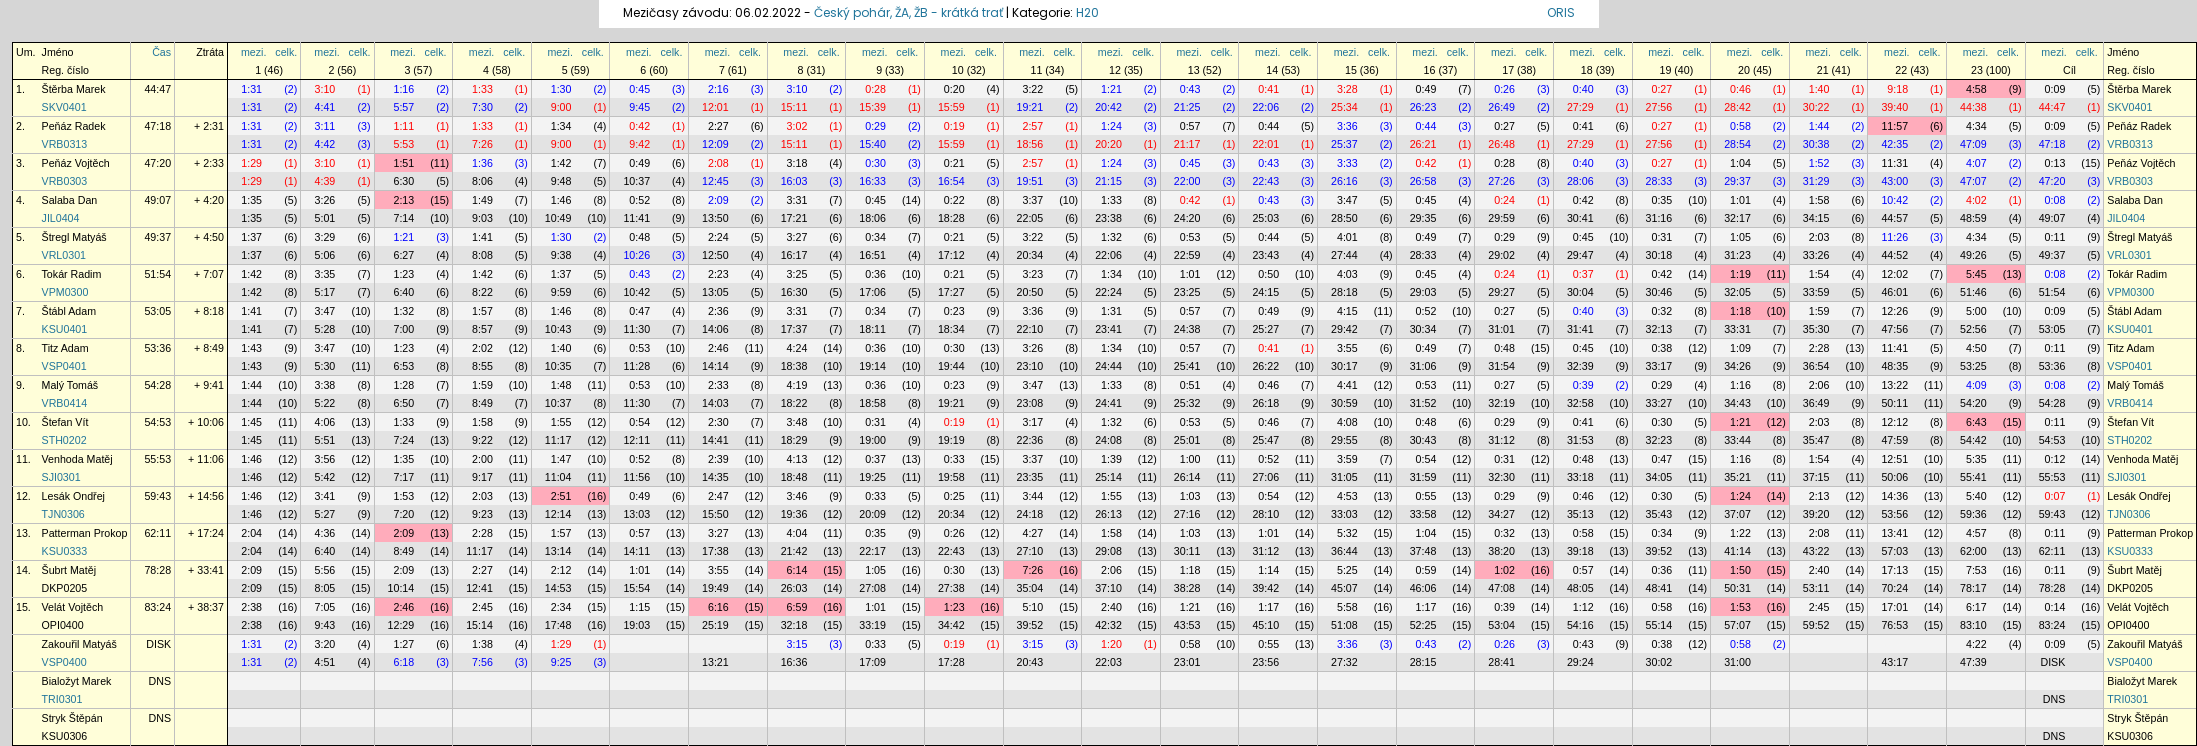 This screenshot has height=746, width=2197. Describe the element at coordinates (794, 588) in the screenshot. I see `26:03` at that location.